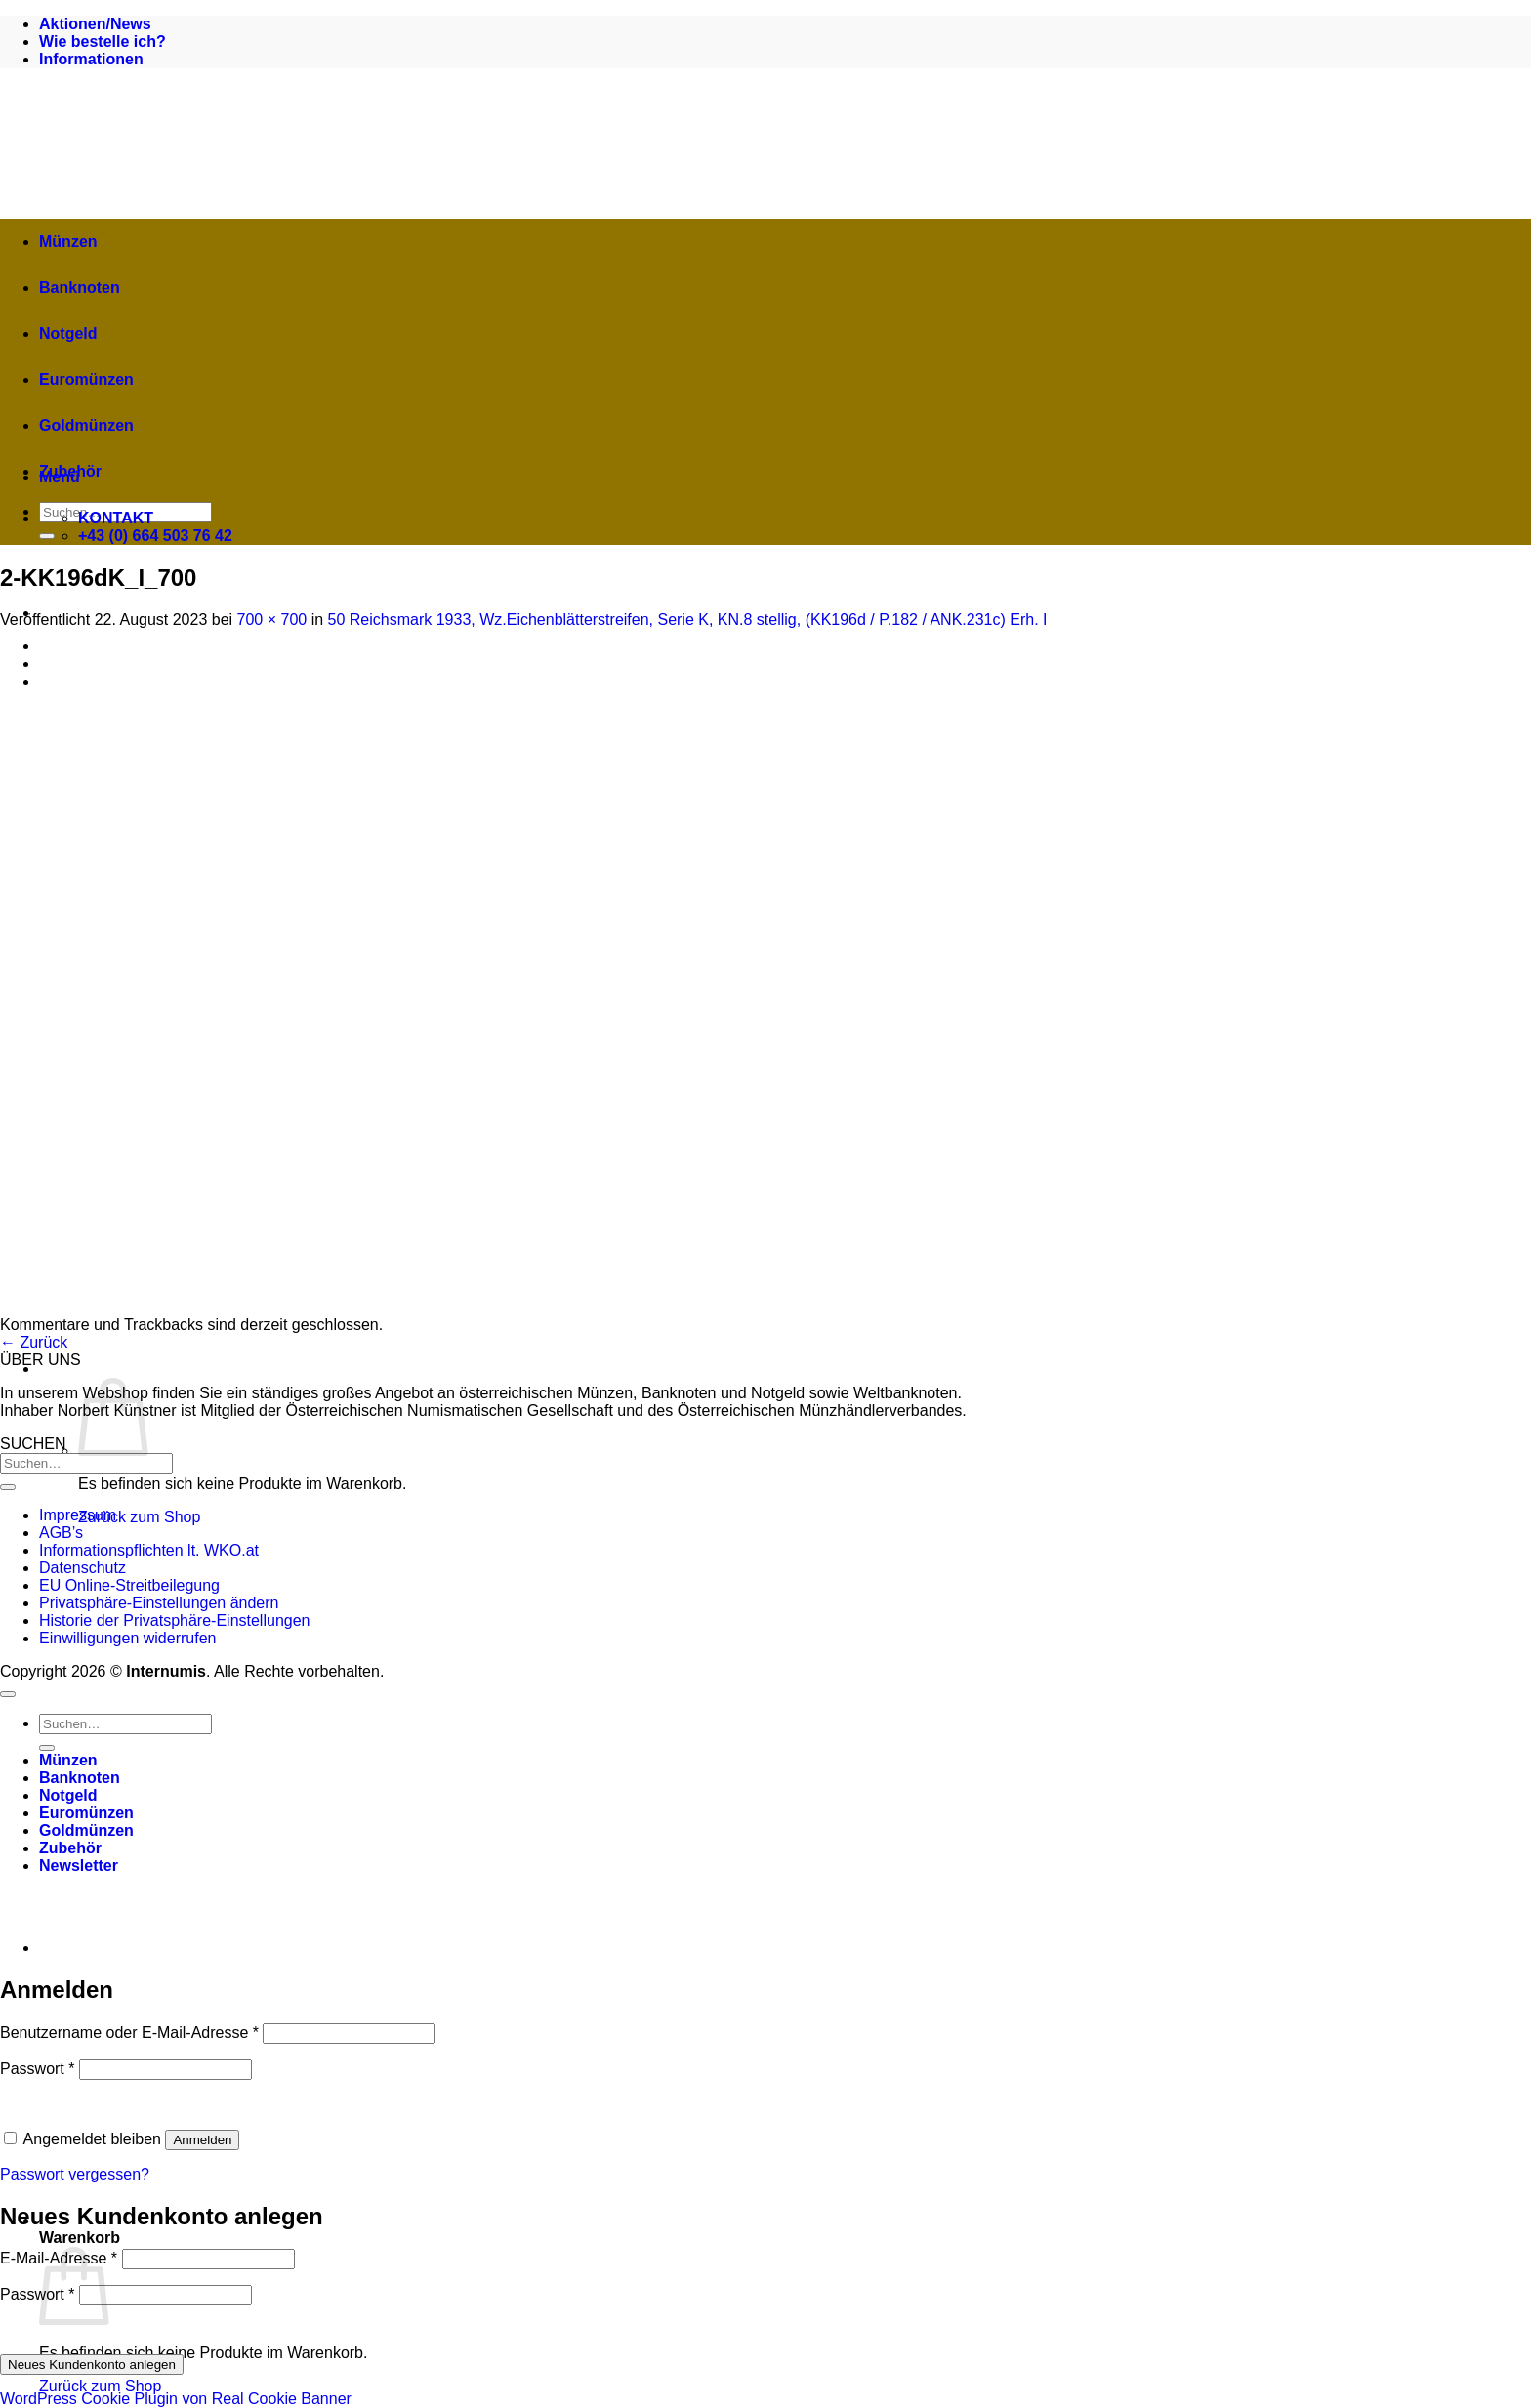 This screenshot has height=2408, width=1531. I want to click on Goldmünzen, so click(86, 425).